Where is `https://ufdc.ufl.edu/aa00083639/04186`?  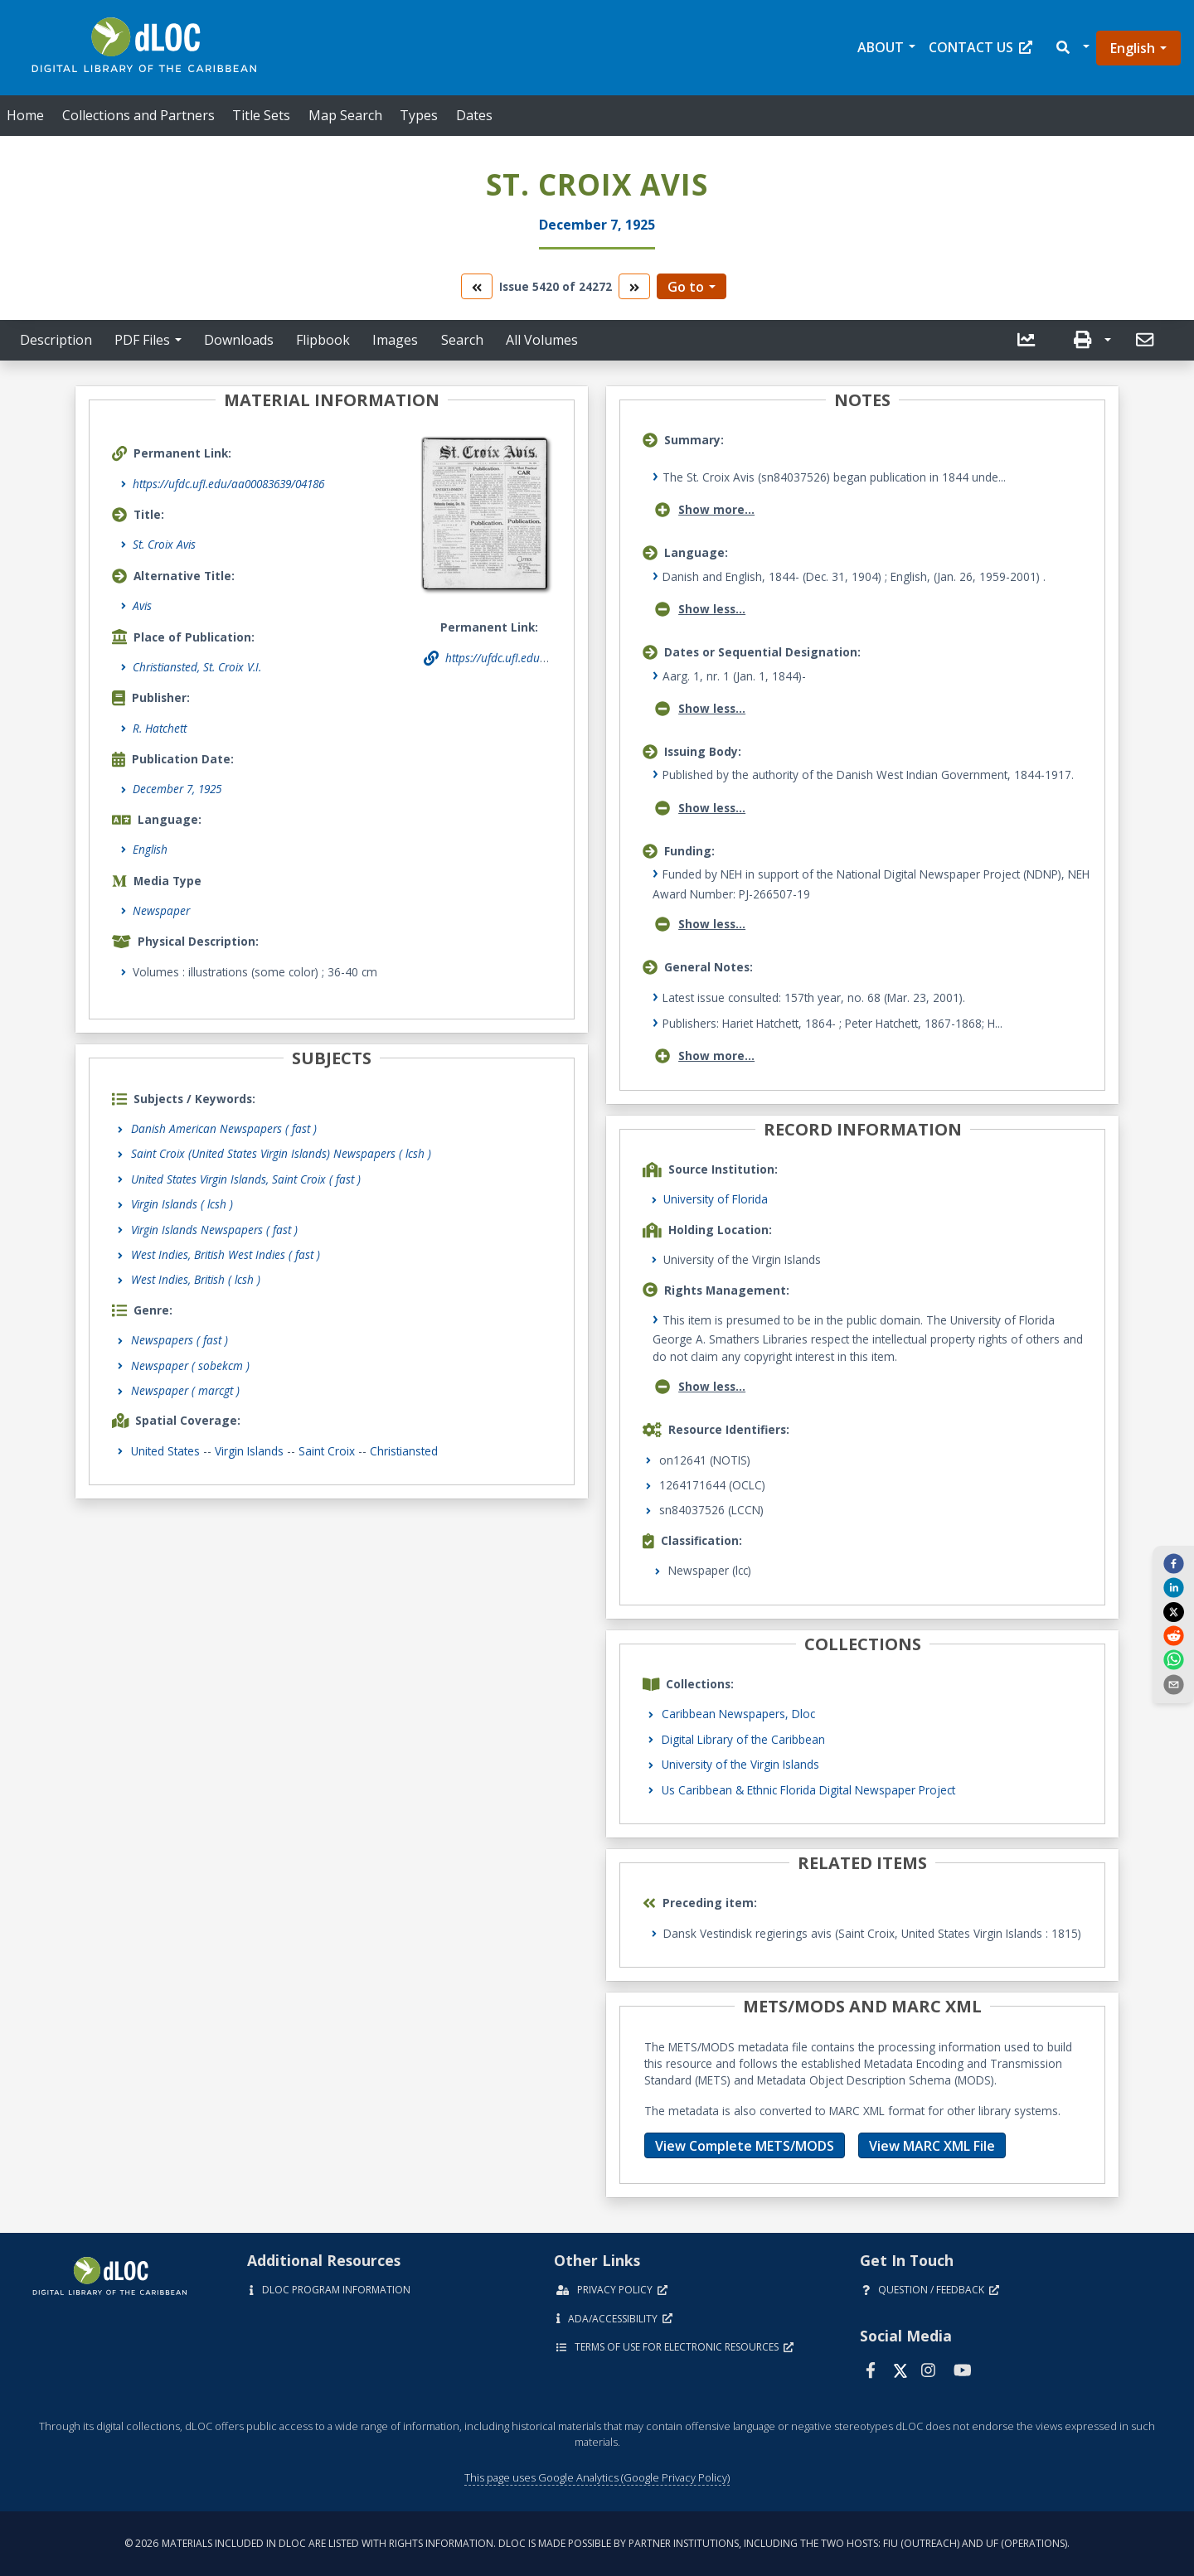
https://ufdc.ufl.edu/aa00083639/04186 is located at coordinates (228, 483).